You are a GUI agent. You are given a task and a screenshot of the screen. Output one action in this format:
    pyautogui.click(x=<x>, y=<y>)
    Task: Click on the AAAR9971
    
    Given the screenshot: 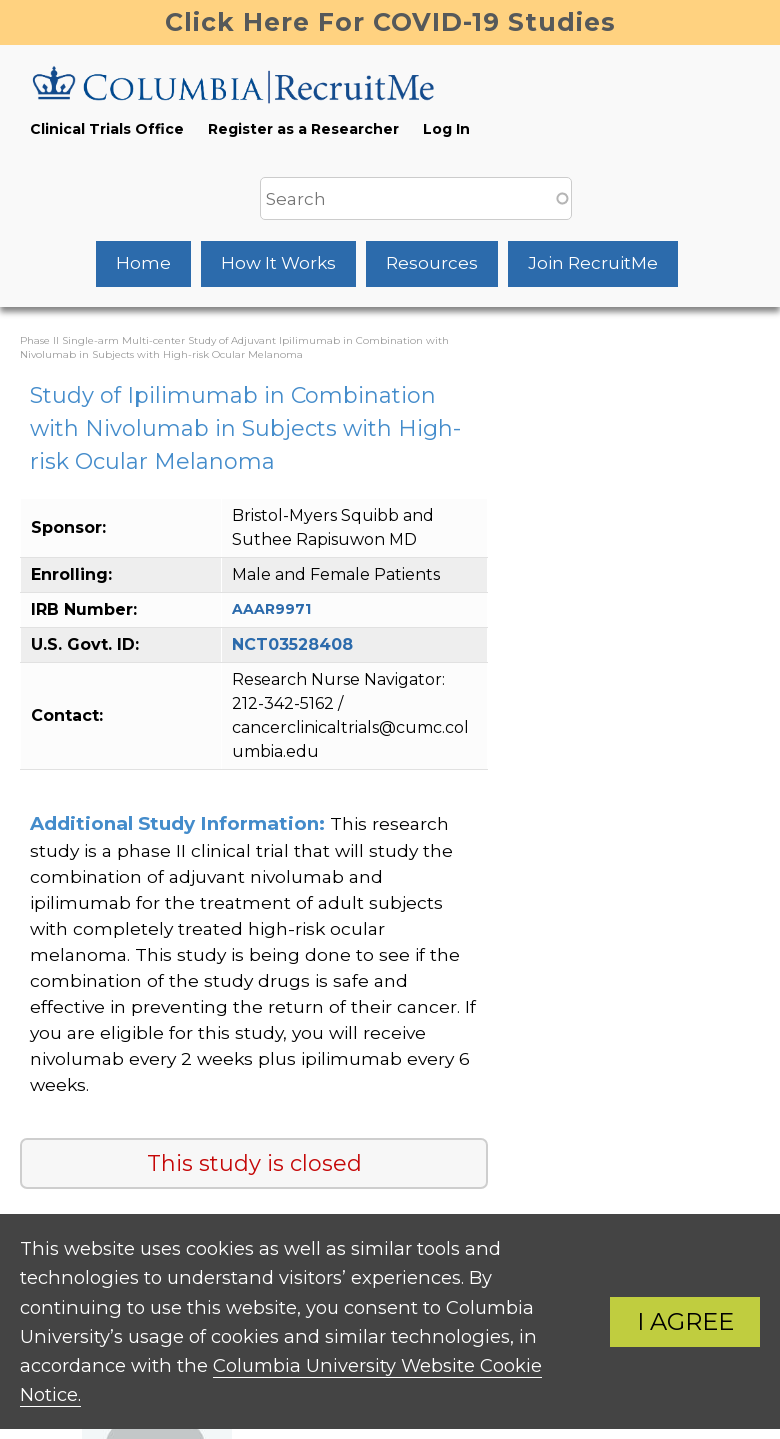 What is the action you would take?
    pyautogui.click(x=271, y=609)
    